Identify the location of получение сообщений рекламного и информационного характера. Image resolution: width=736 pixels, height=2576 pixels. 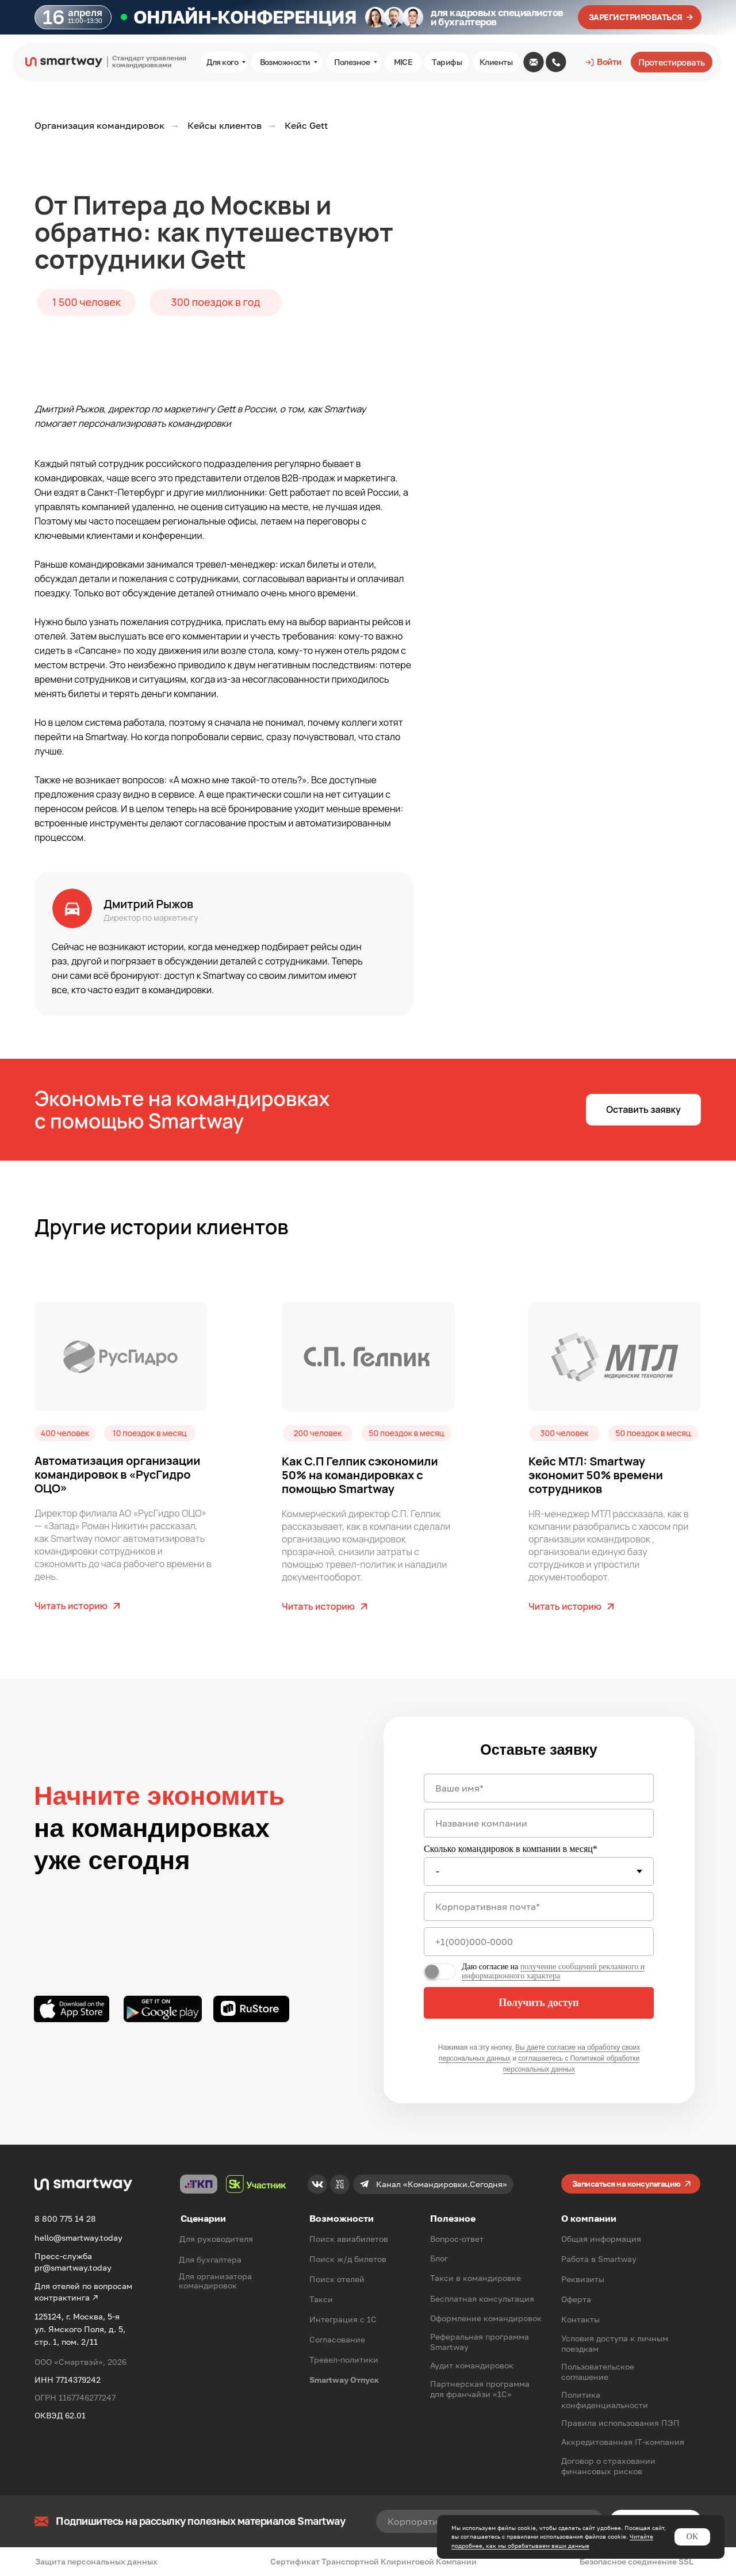
(553, 1971).